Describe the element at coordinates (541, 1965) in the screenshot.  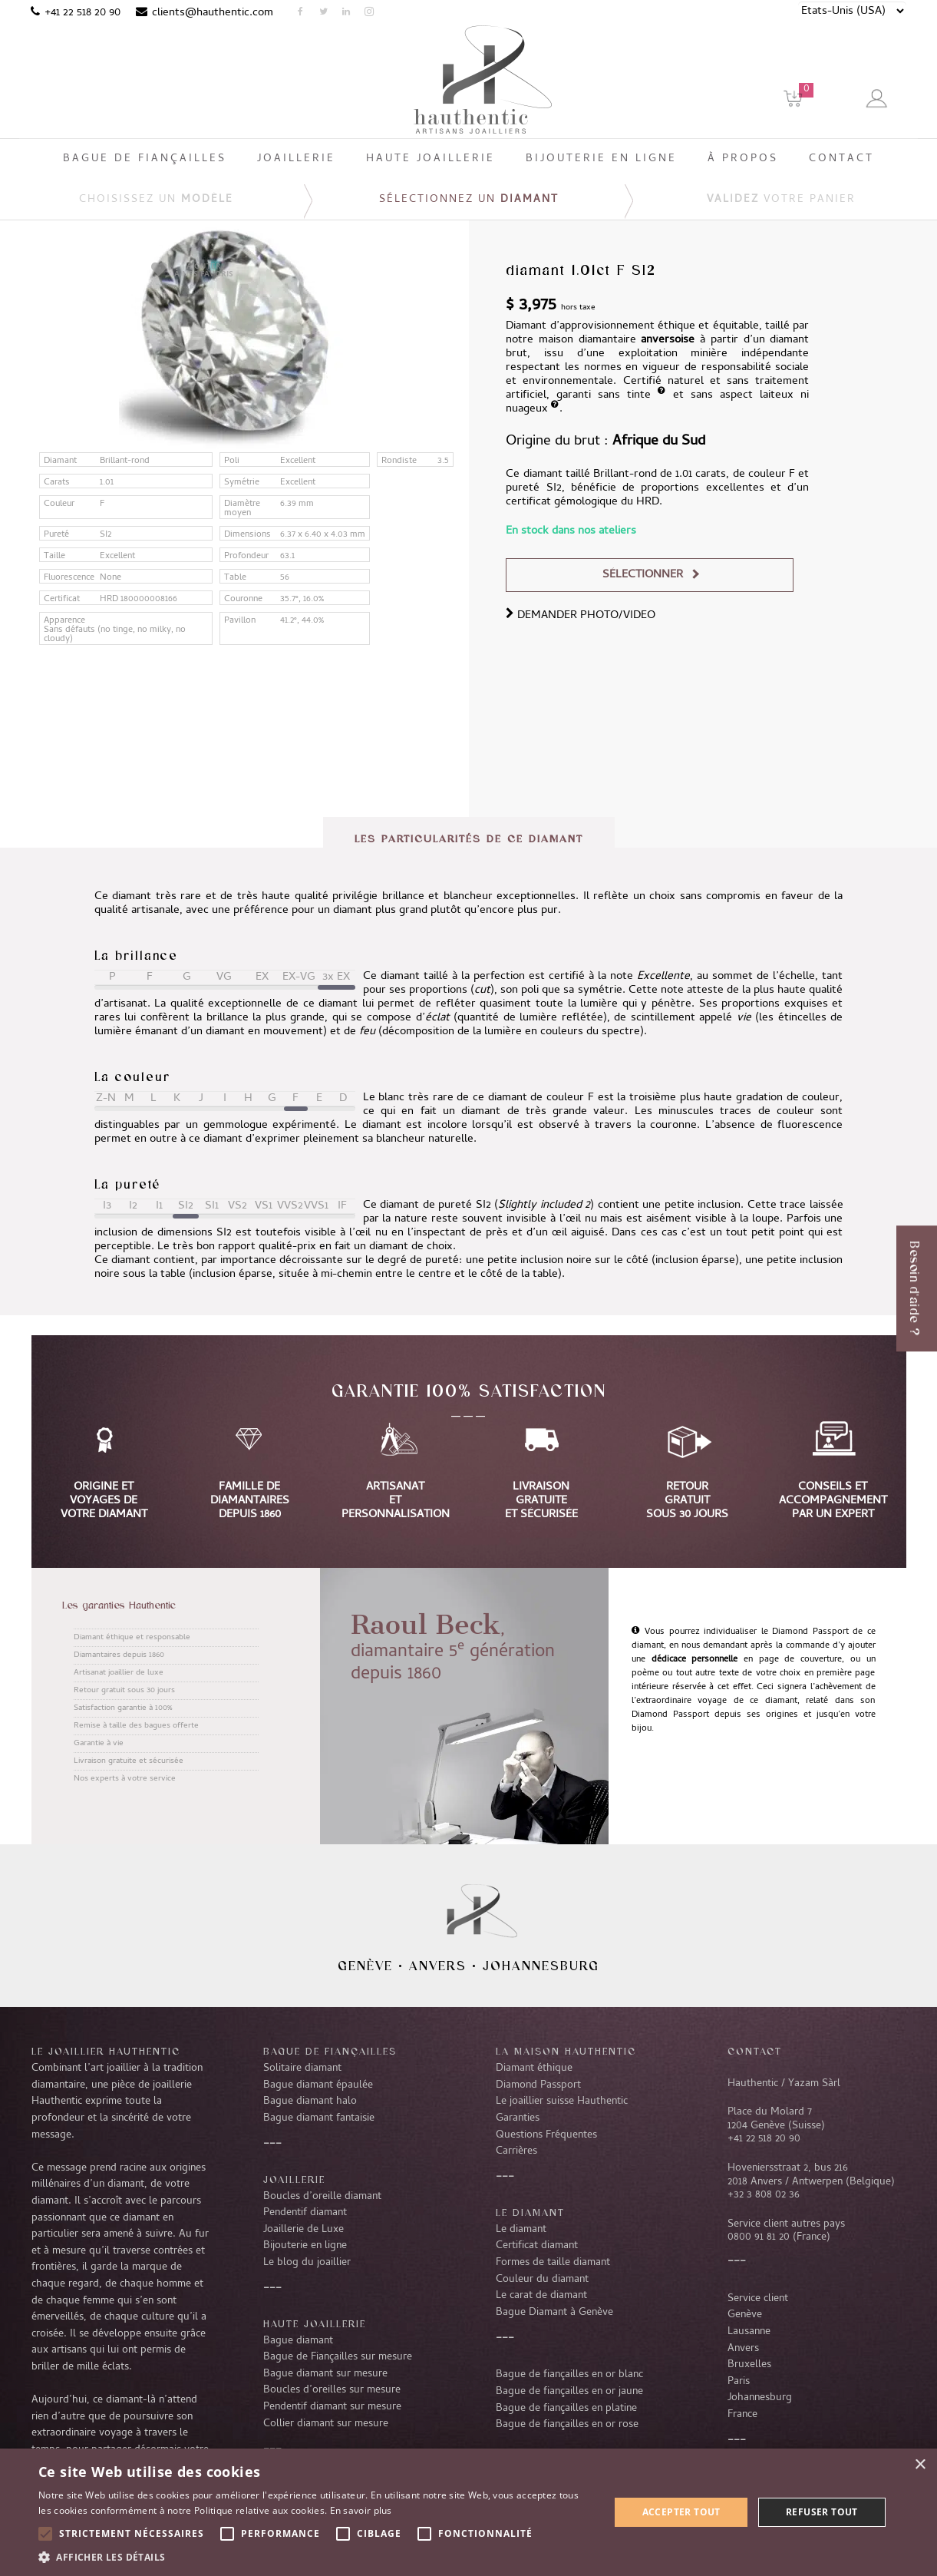
I see `Johannesburg` at that location.